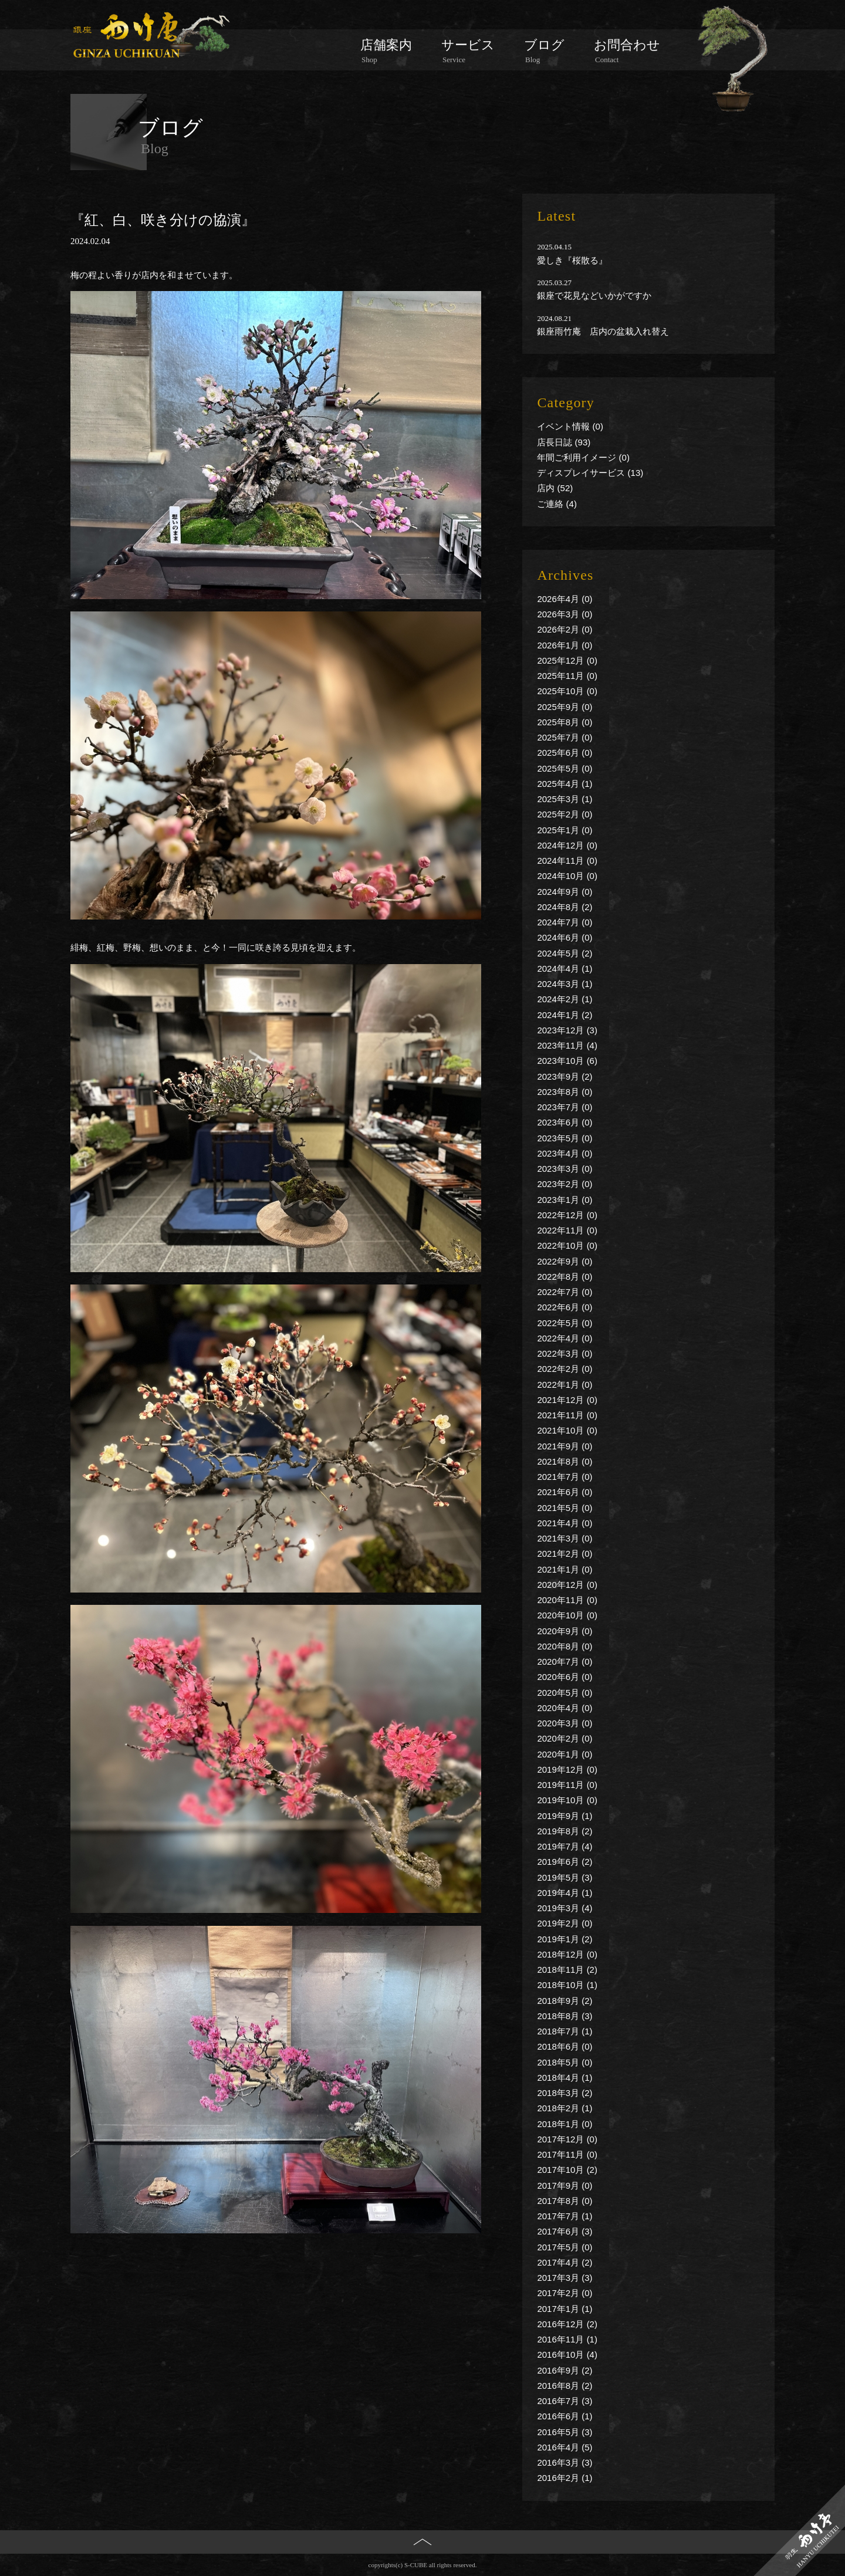  What do you see at coordinates (564, 2201) in the screenshot?
I see `2017年8月 (0)` at bounding box center [564, 2201].